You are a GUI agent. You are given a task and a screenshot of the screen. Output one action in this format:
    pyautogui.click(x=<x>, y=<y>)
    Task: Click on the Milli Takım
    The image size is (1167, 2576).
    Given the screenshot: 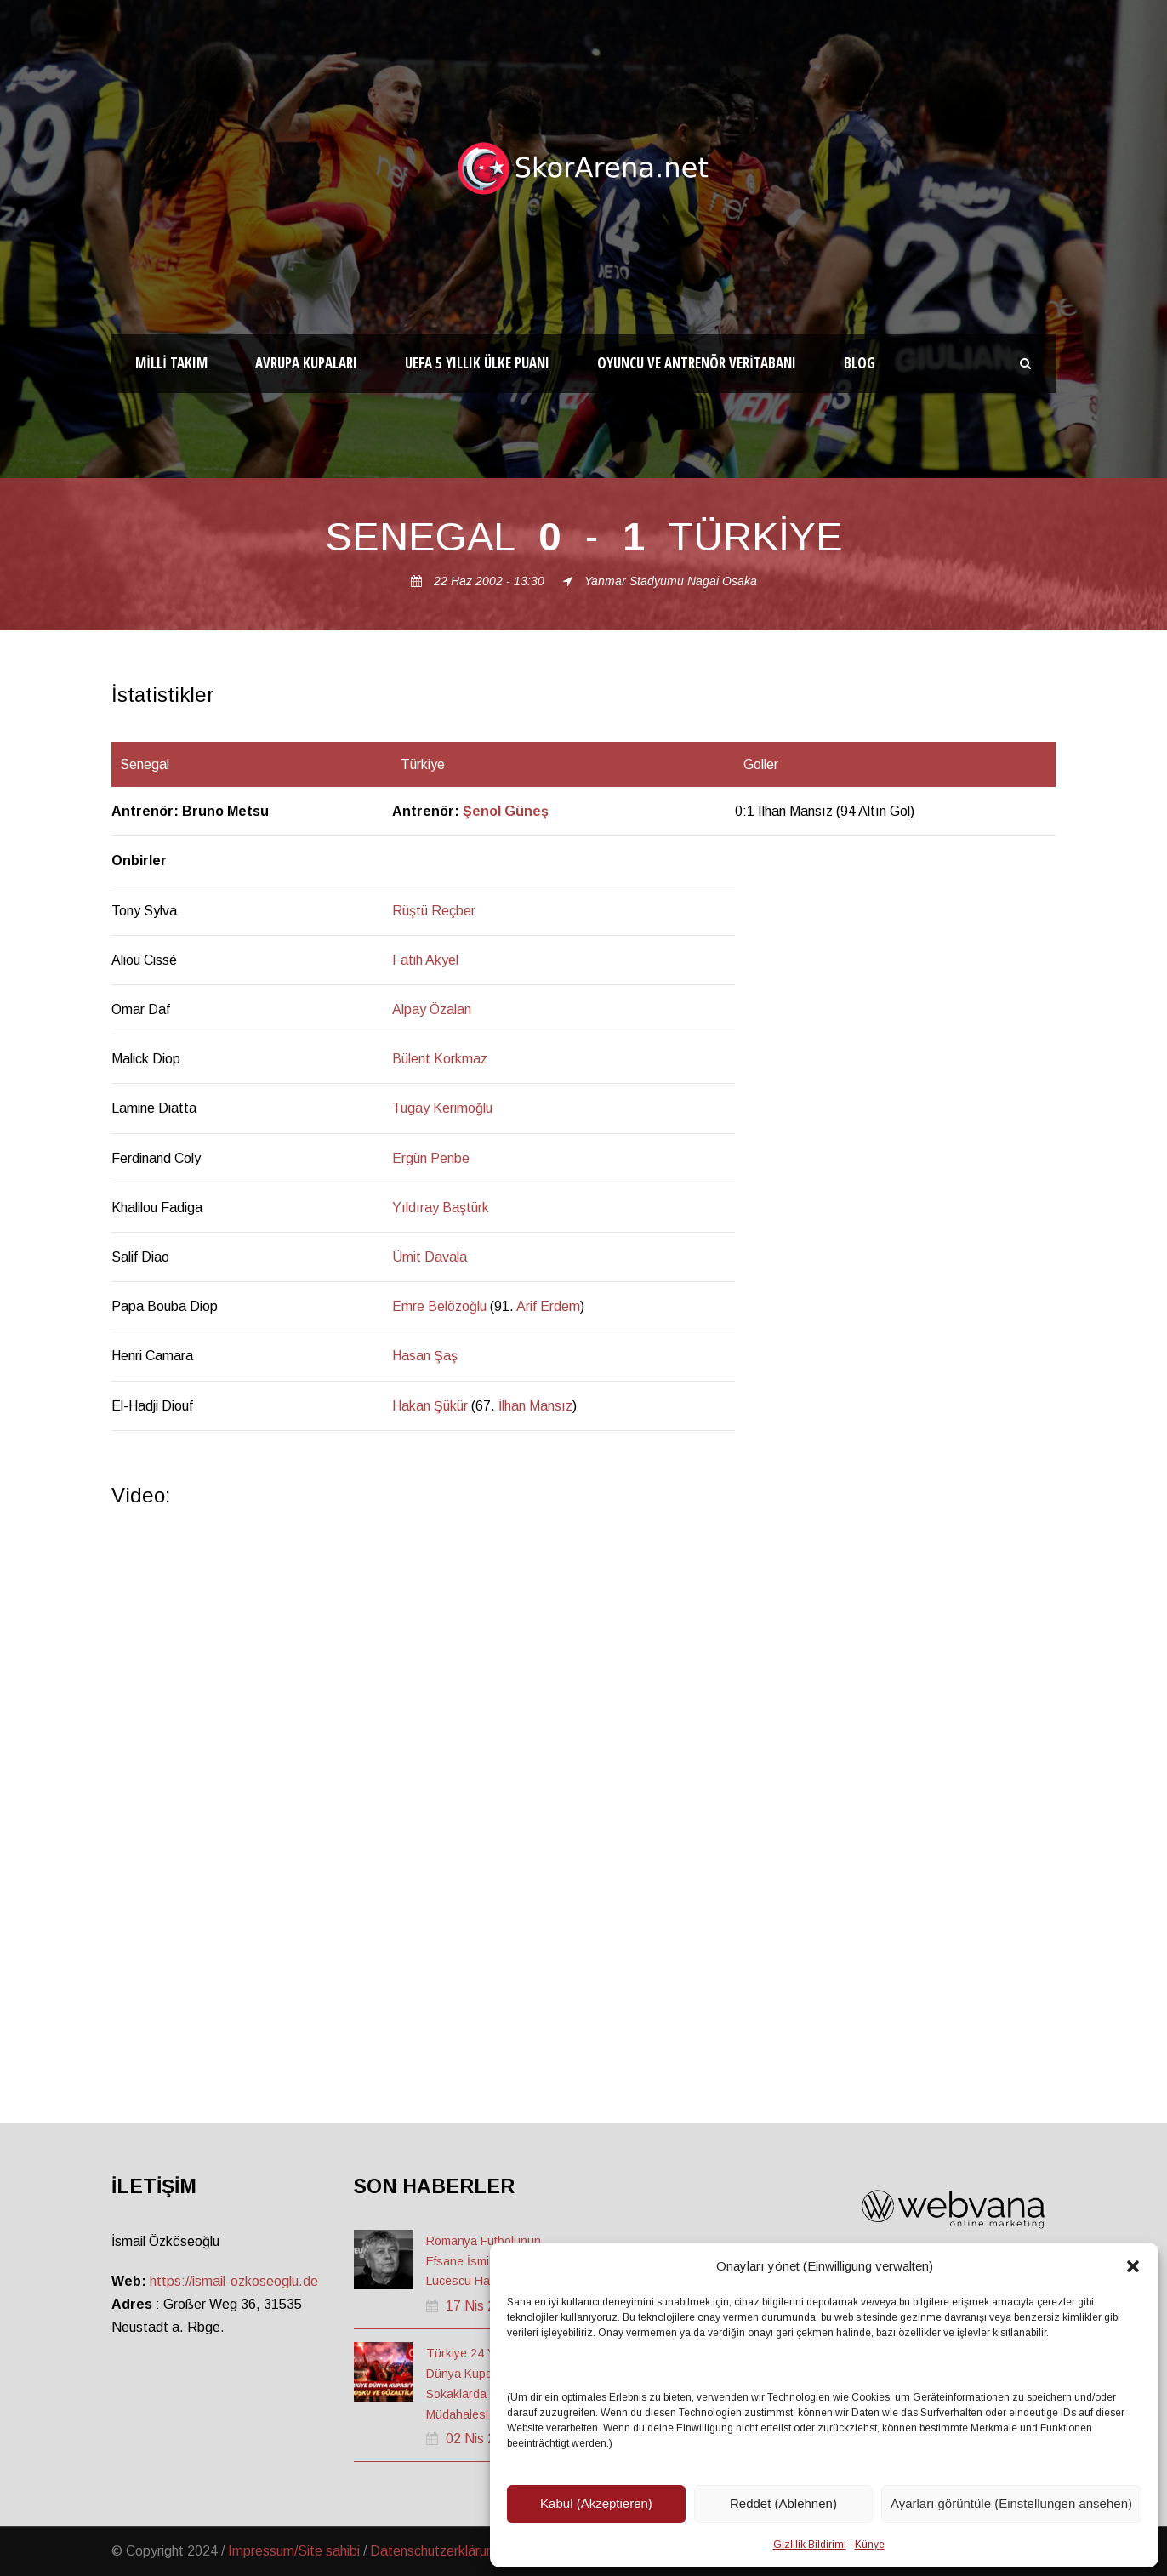 What is the action you would take?
    pyautogui.click(x=171, y=363)
    